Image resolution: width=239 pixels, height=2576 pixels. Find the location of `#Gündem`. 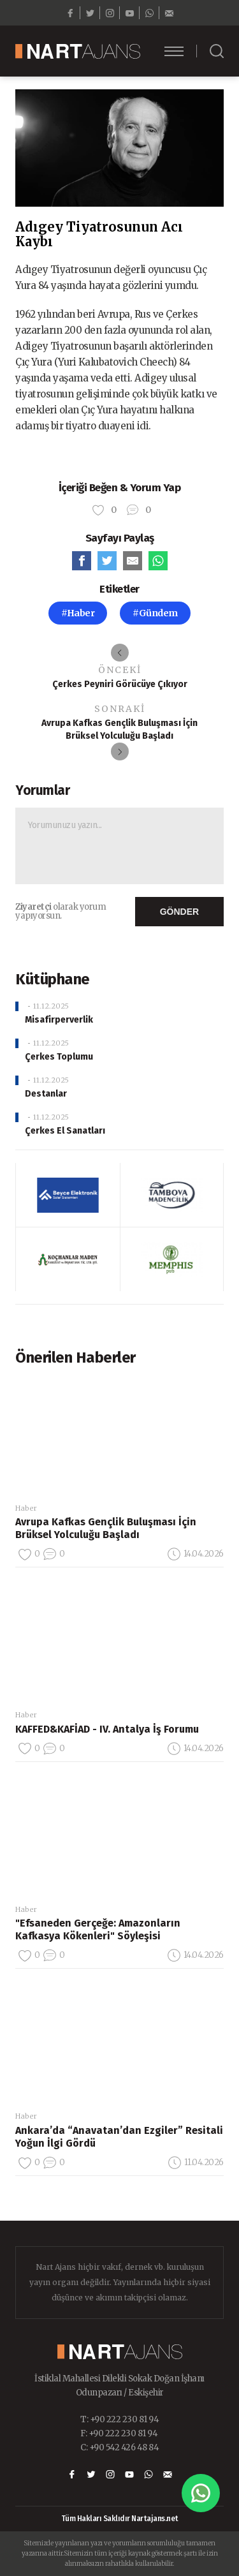

#Gündem is located at coordinates (155, 613).